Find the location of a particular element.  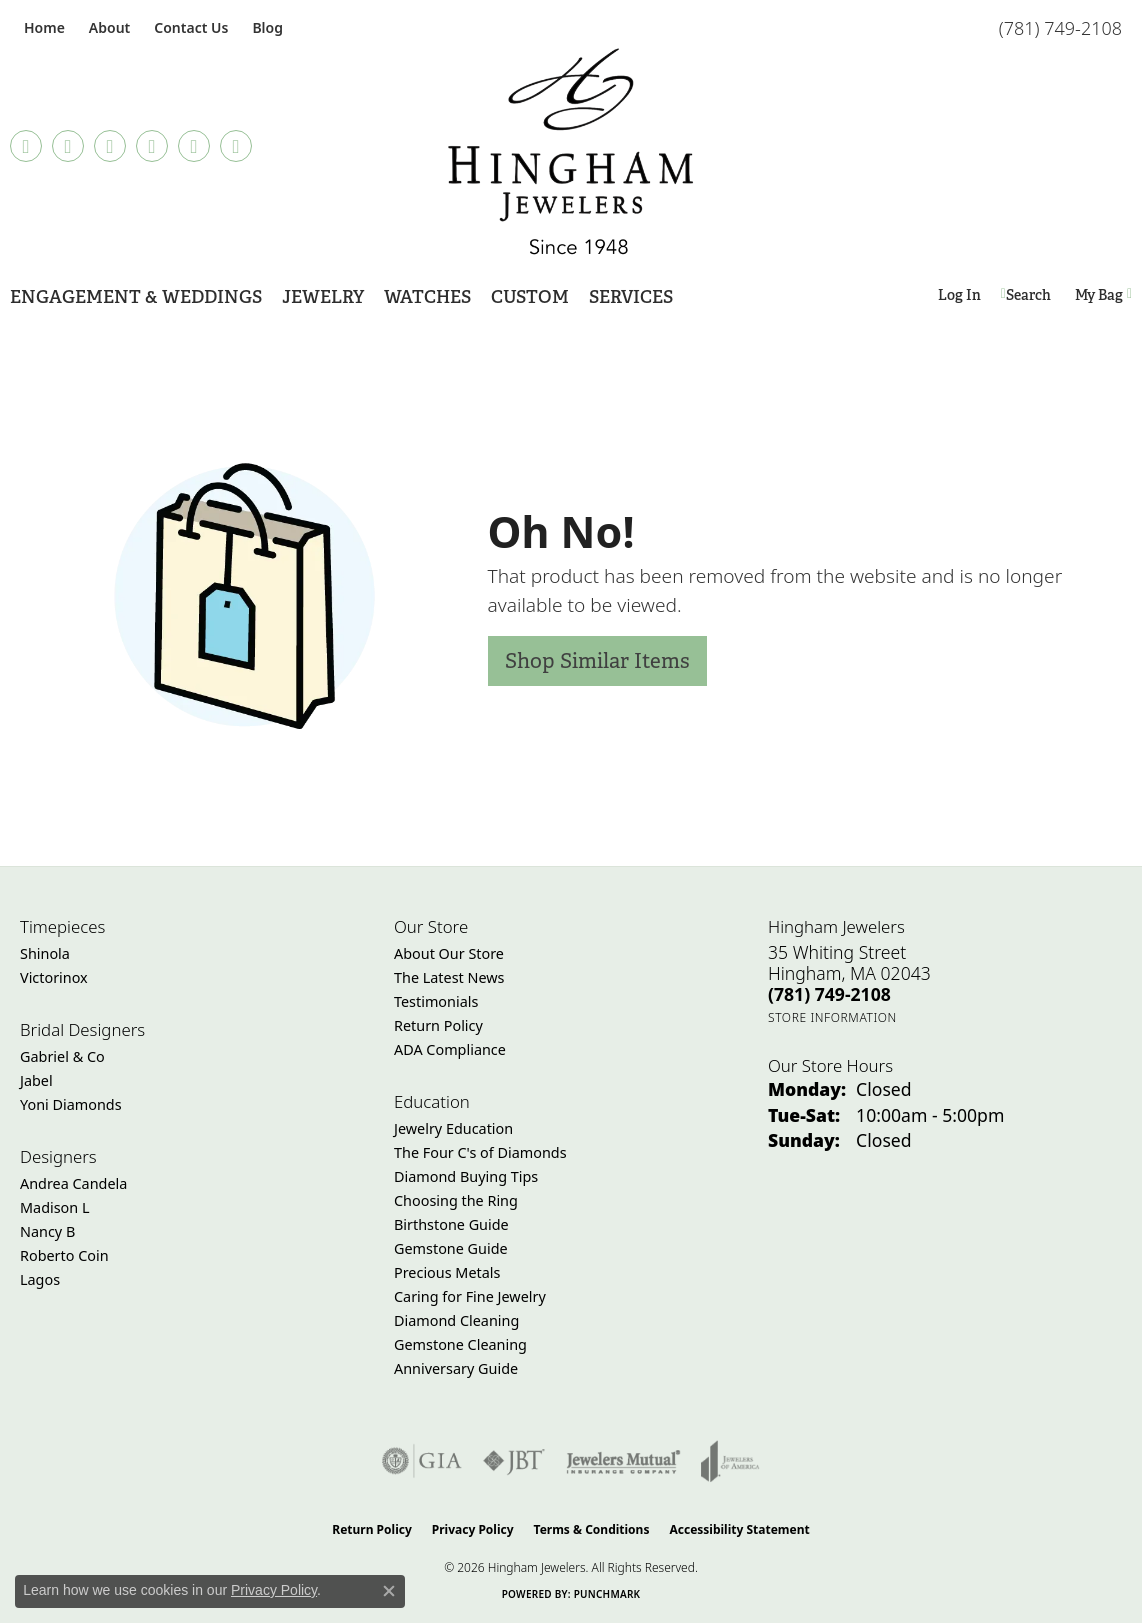

Testimonials is located at coordinates (436, 1001).